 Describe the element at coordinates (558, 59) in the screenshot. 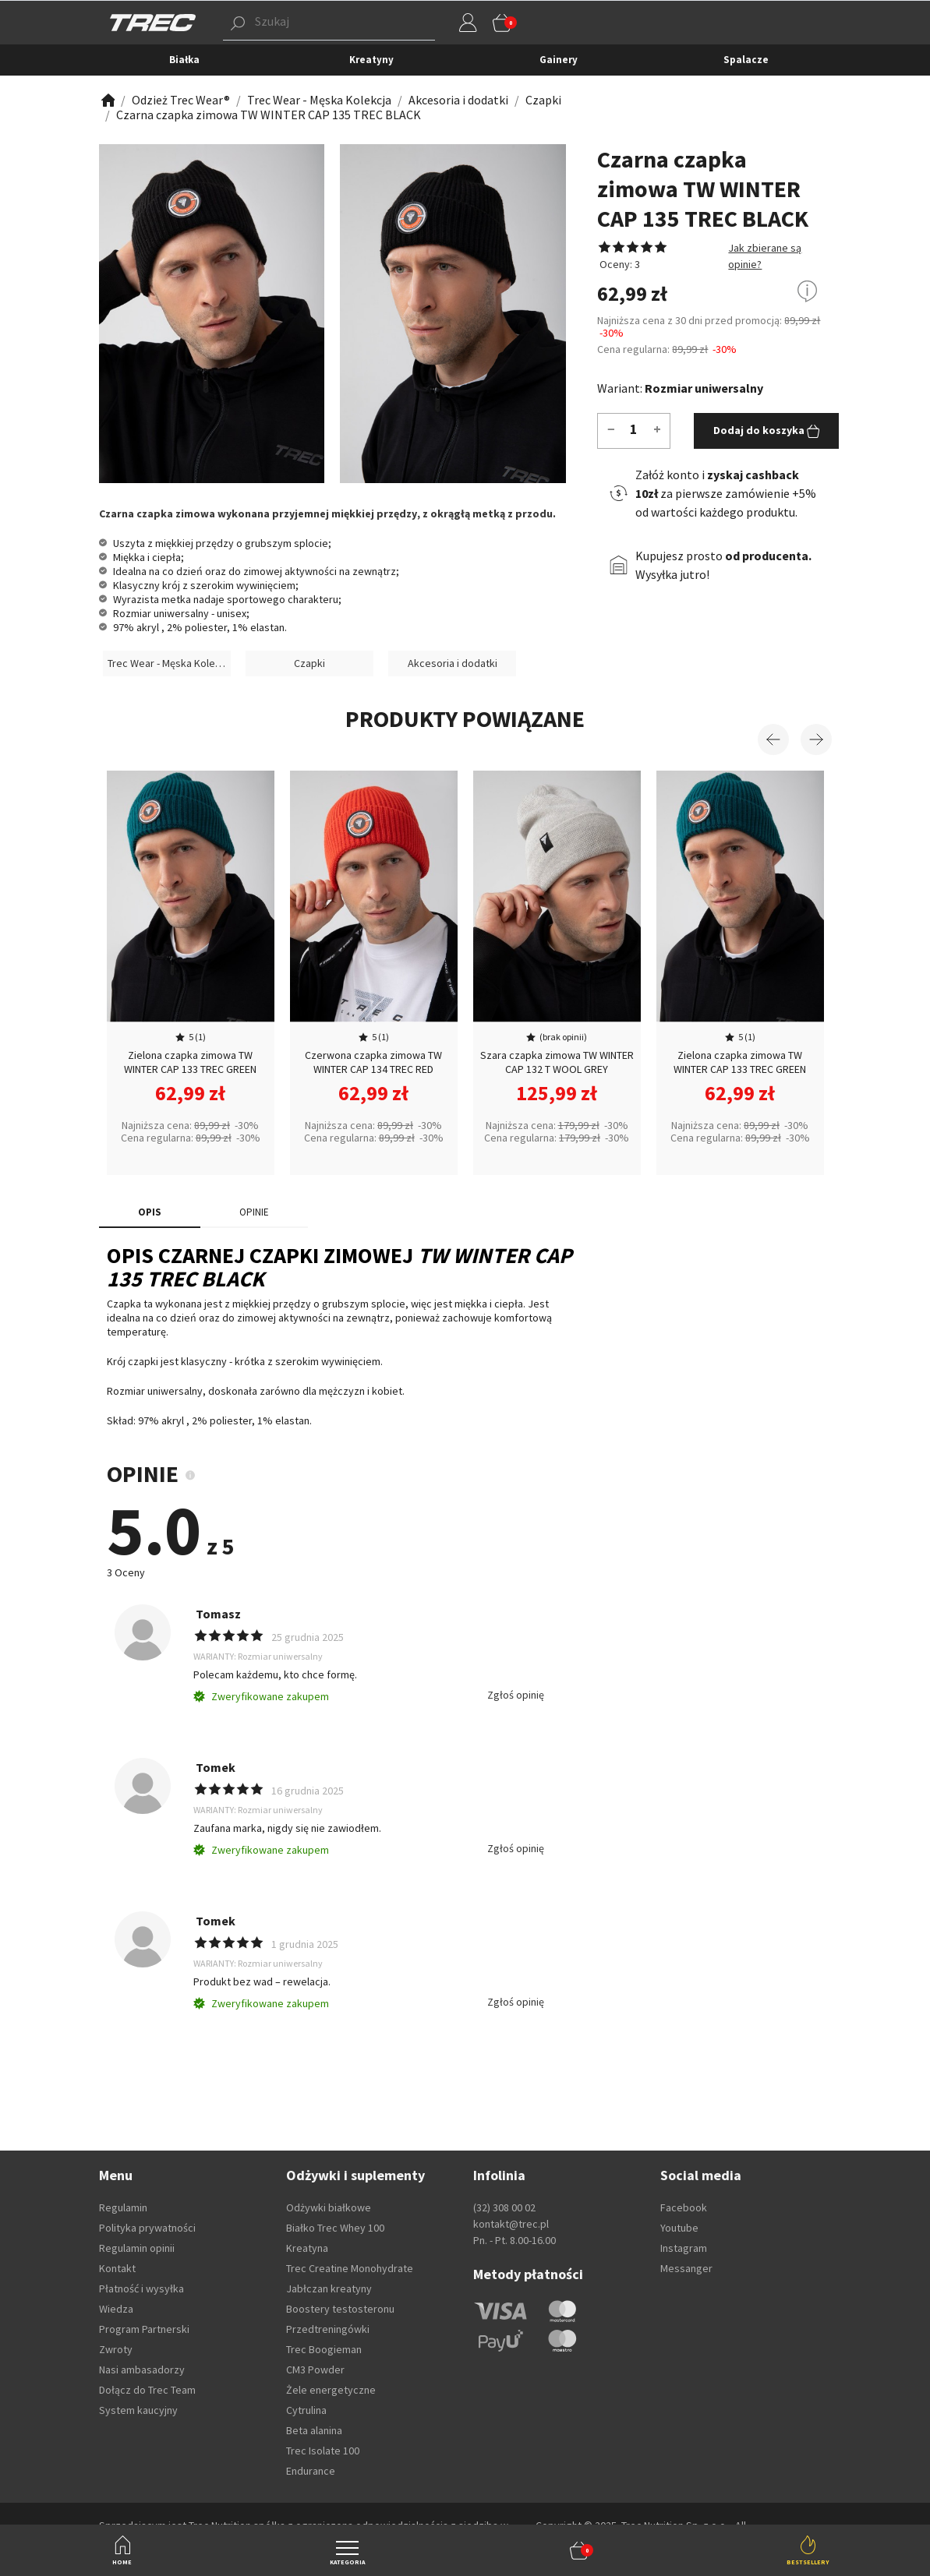

I see `Gainery` at that location.